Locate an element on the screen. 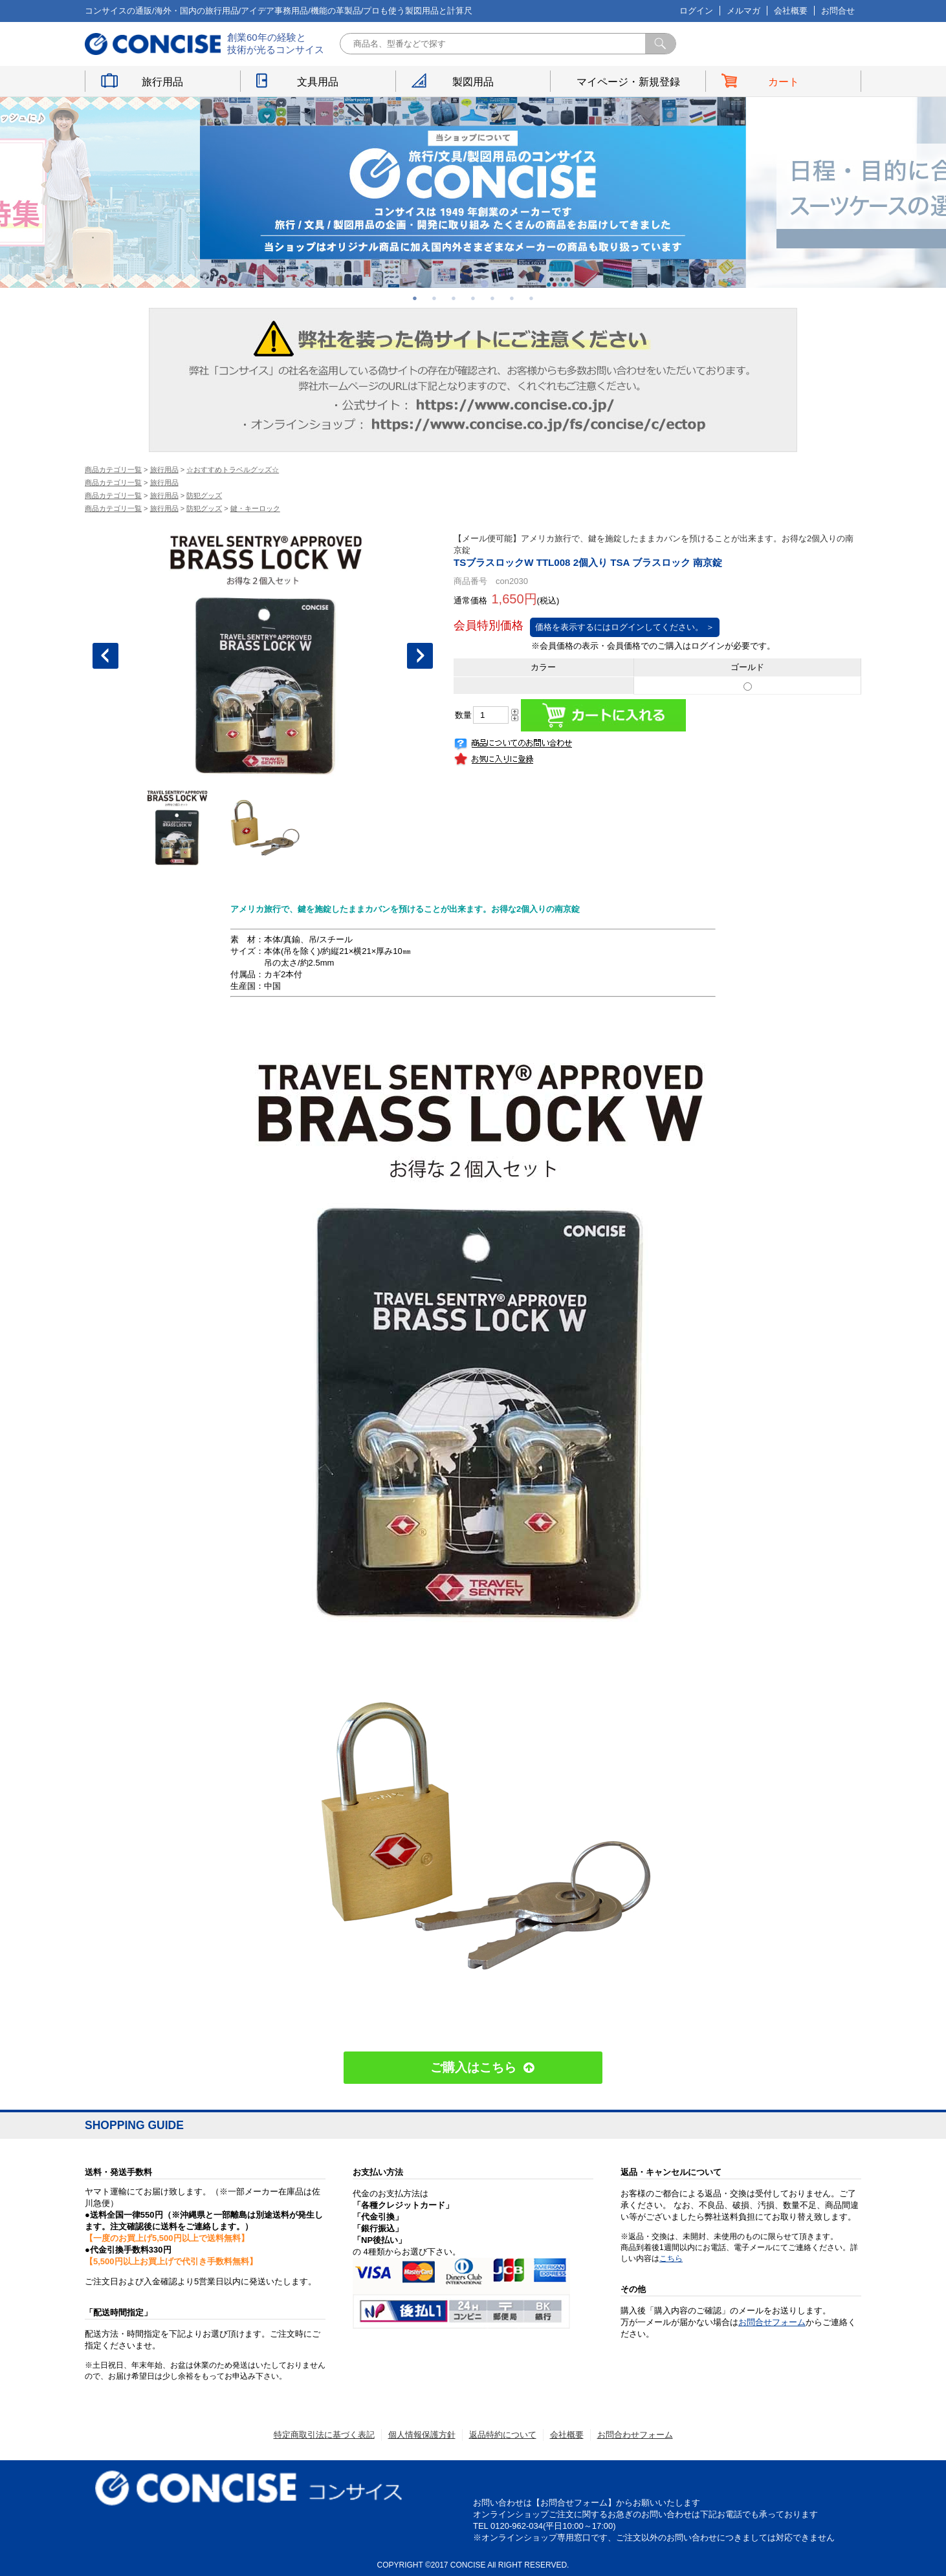 The height and width of the screenshot is (2576, 946). [option] is located at coordinates (473, 192).